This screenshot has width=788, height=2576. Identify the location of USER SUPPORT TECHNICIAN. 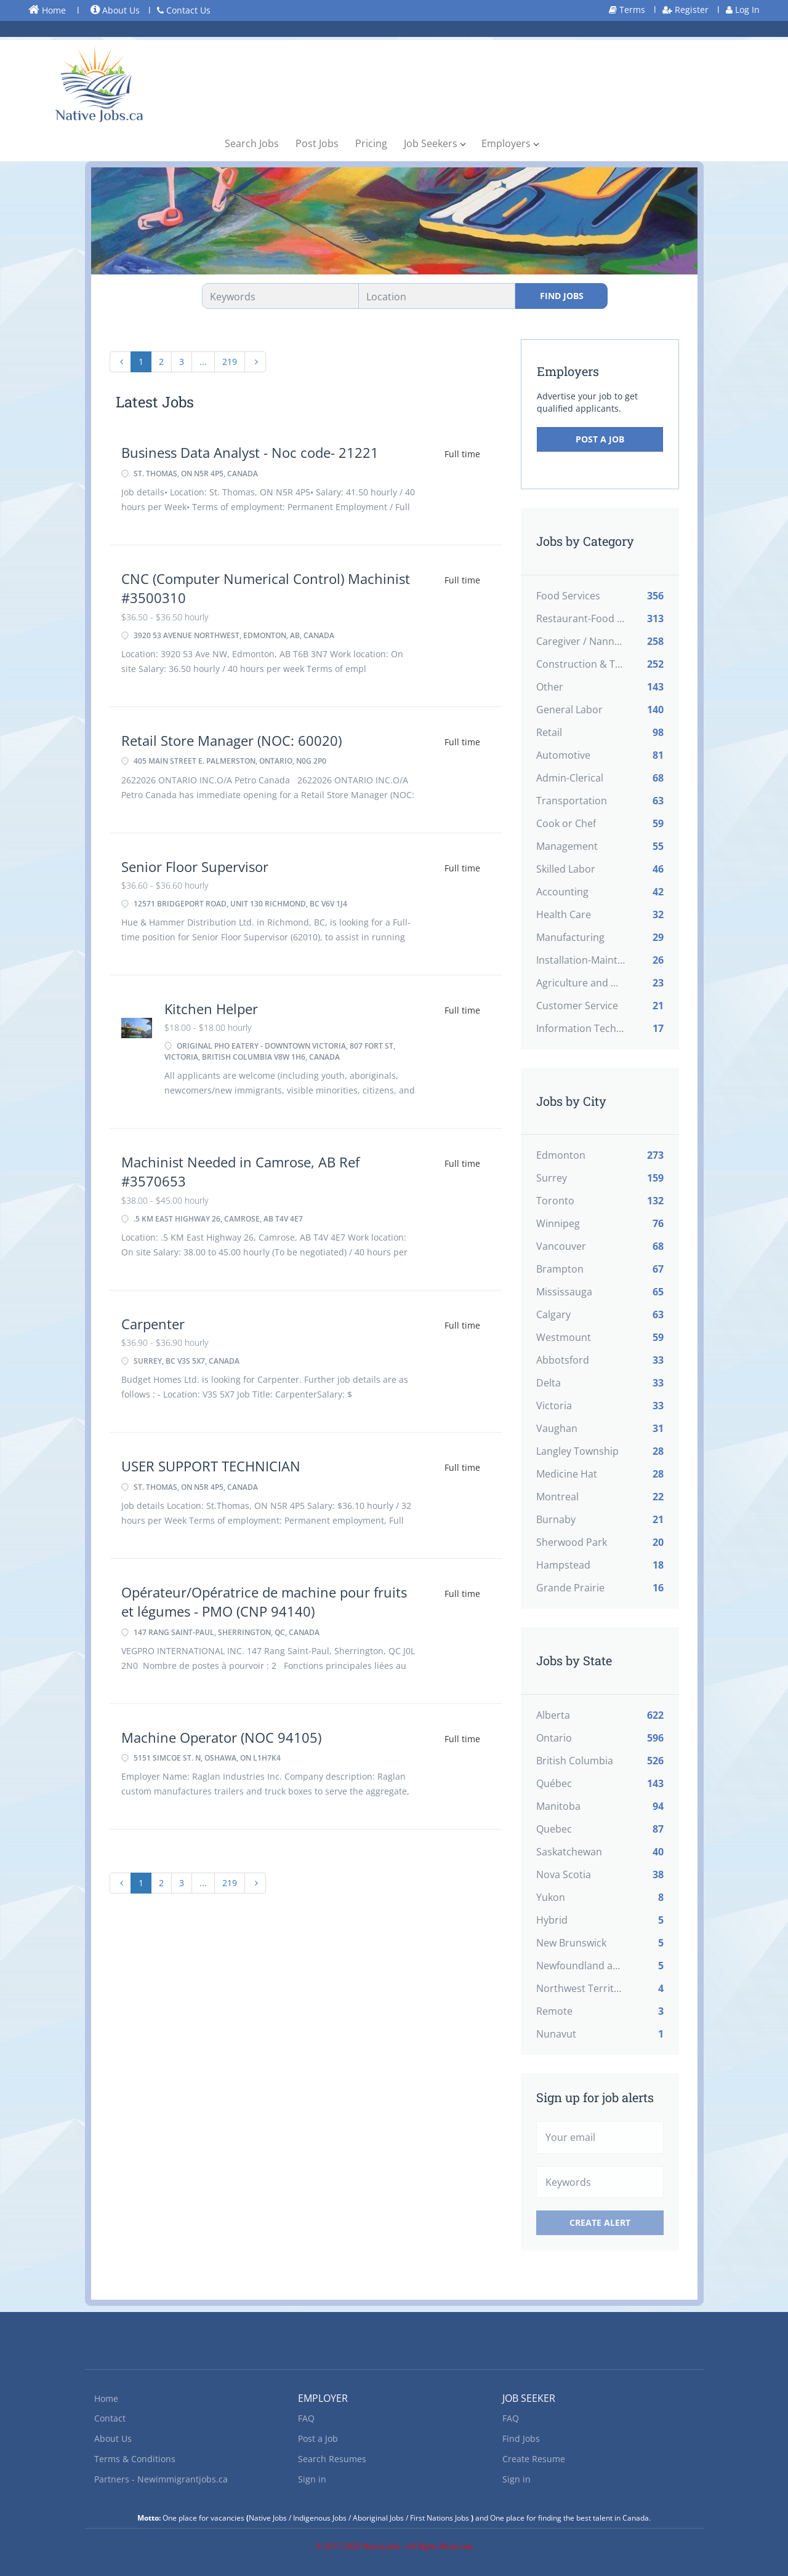
(210, 1466).